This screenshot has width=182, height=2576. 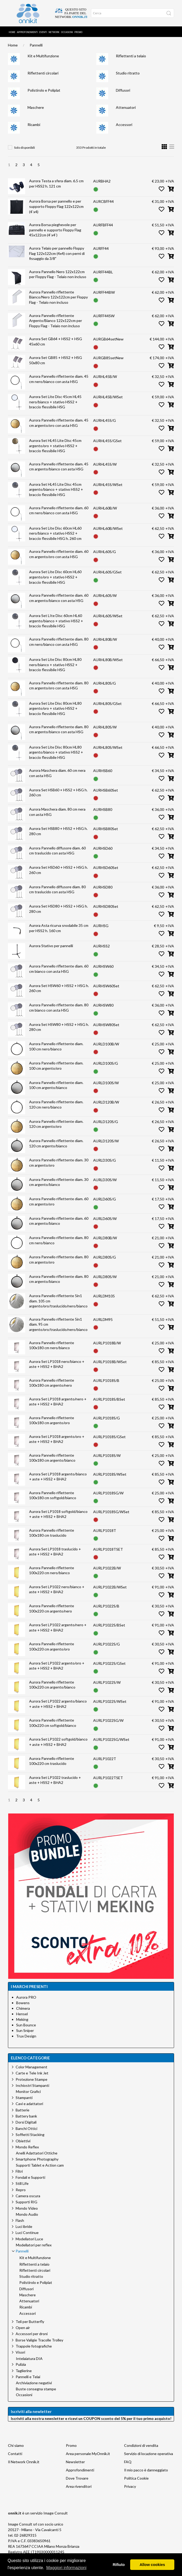 I want to click on Maschere, so click(x=36, y=107).